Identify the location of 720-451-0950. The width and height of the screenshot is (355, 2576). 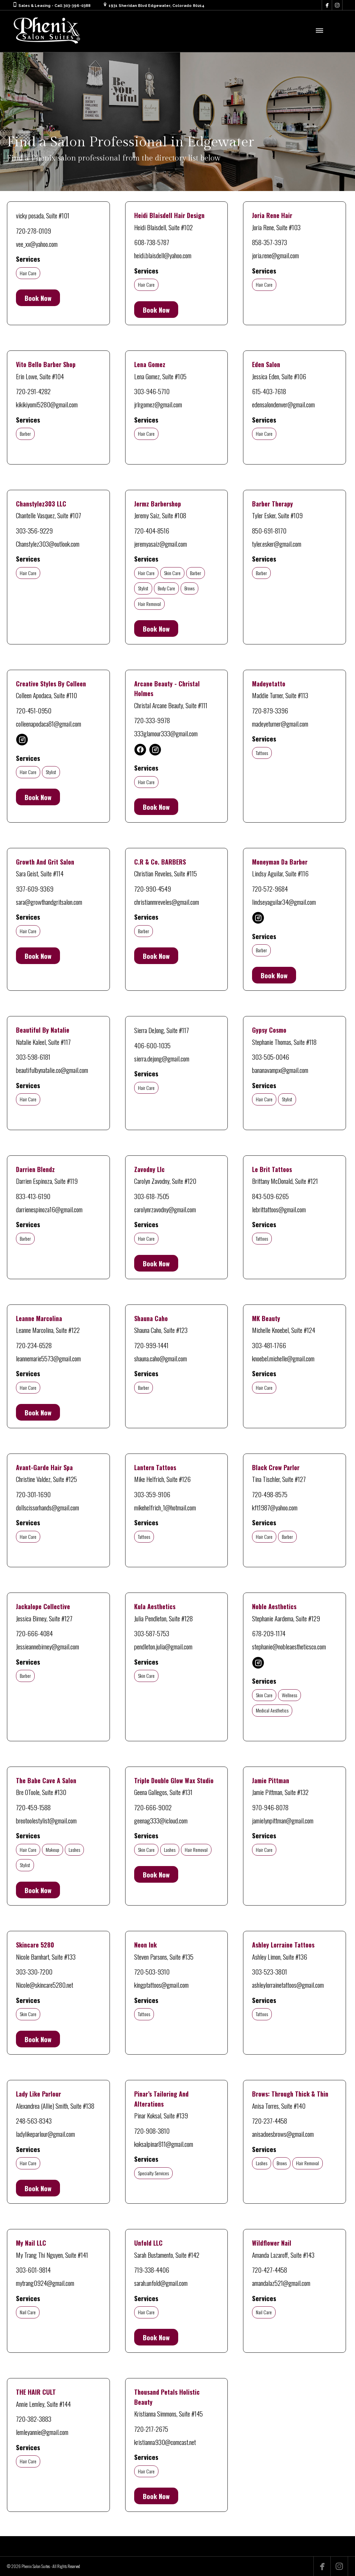
(33, 710).